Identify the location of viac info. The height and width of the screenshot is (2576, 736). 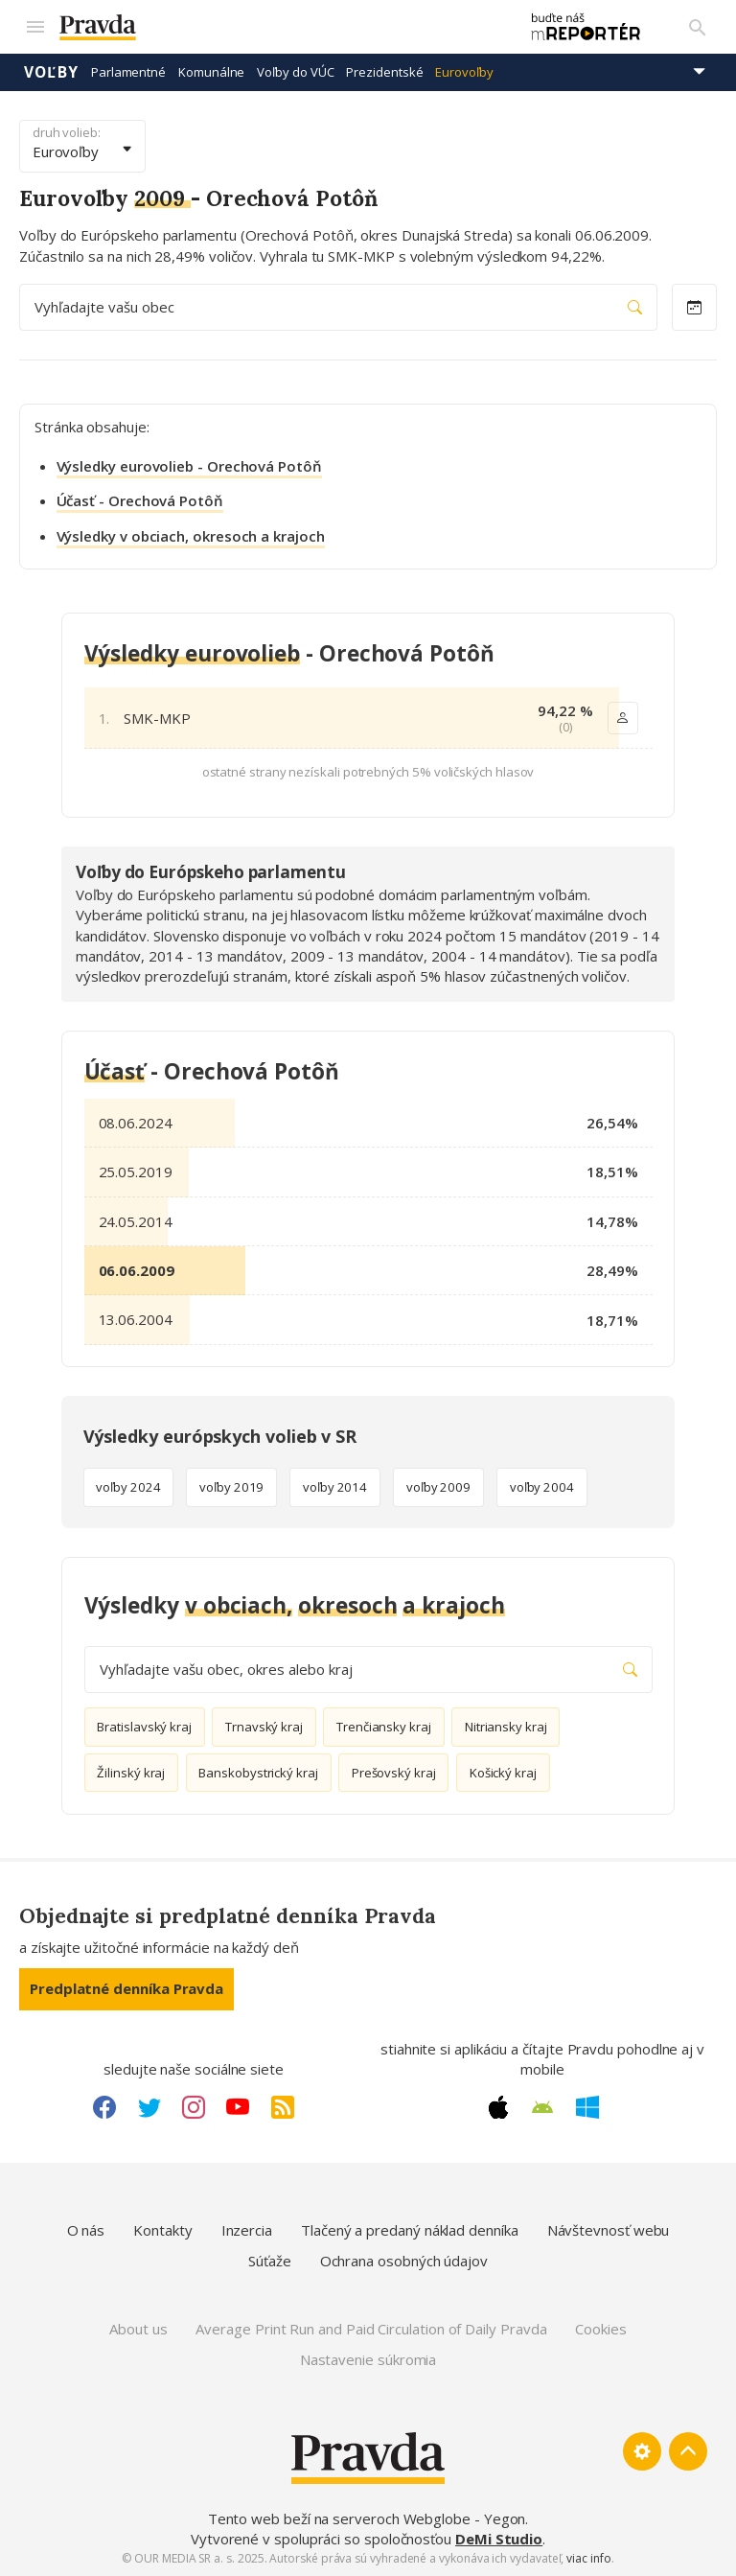
(588, 2558).